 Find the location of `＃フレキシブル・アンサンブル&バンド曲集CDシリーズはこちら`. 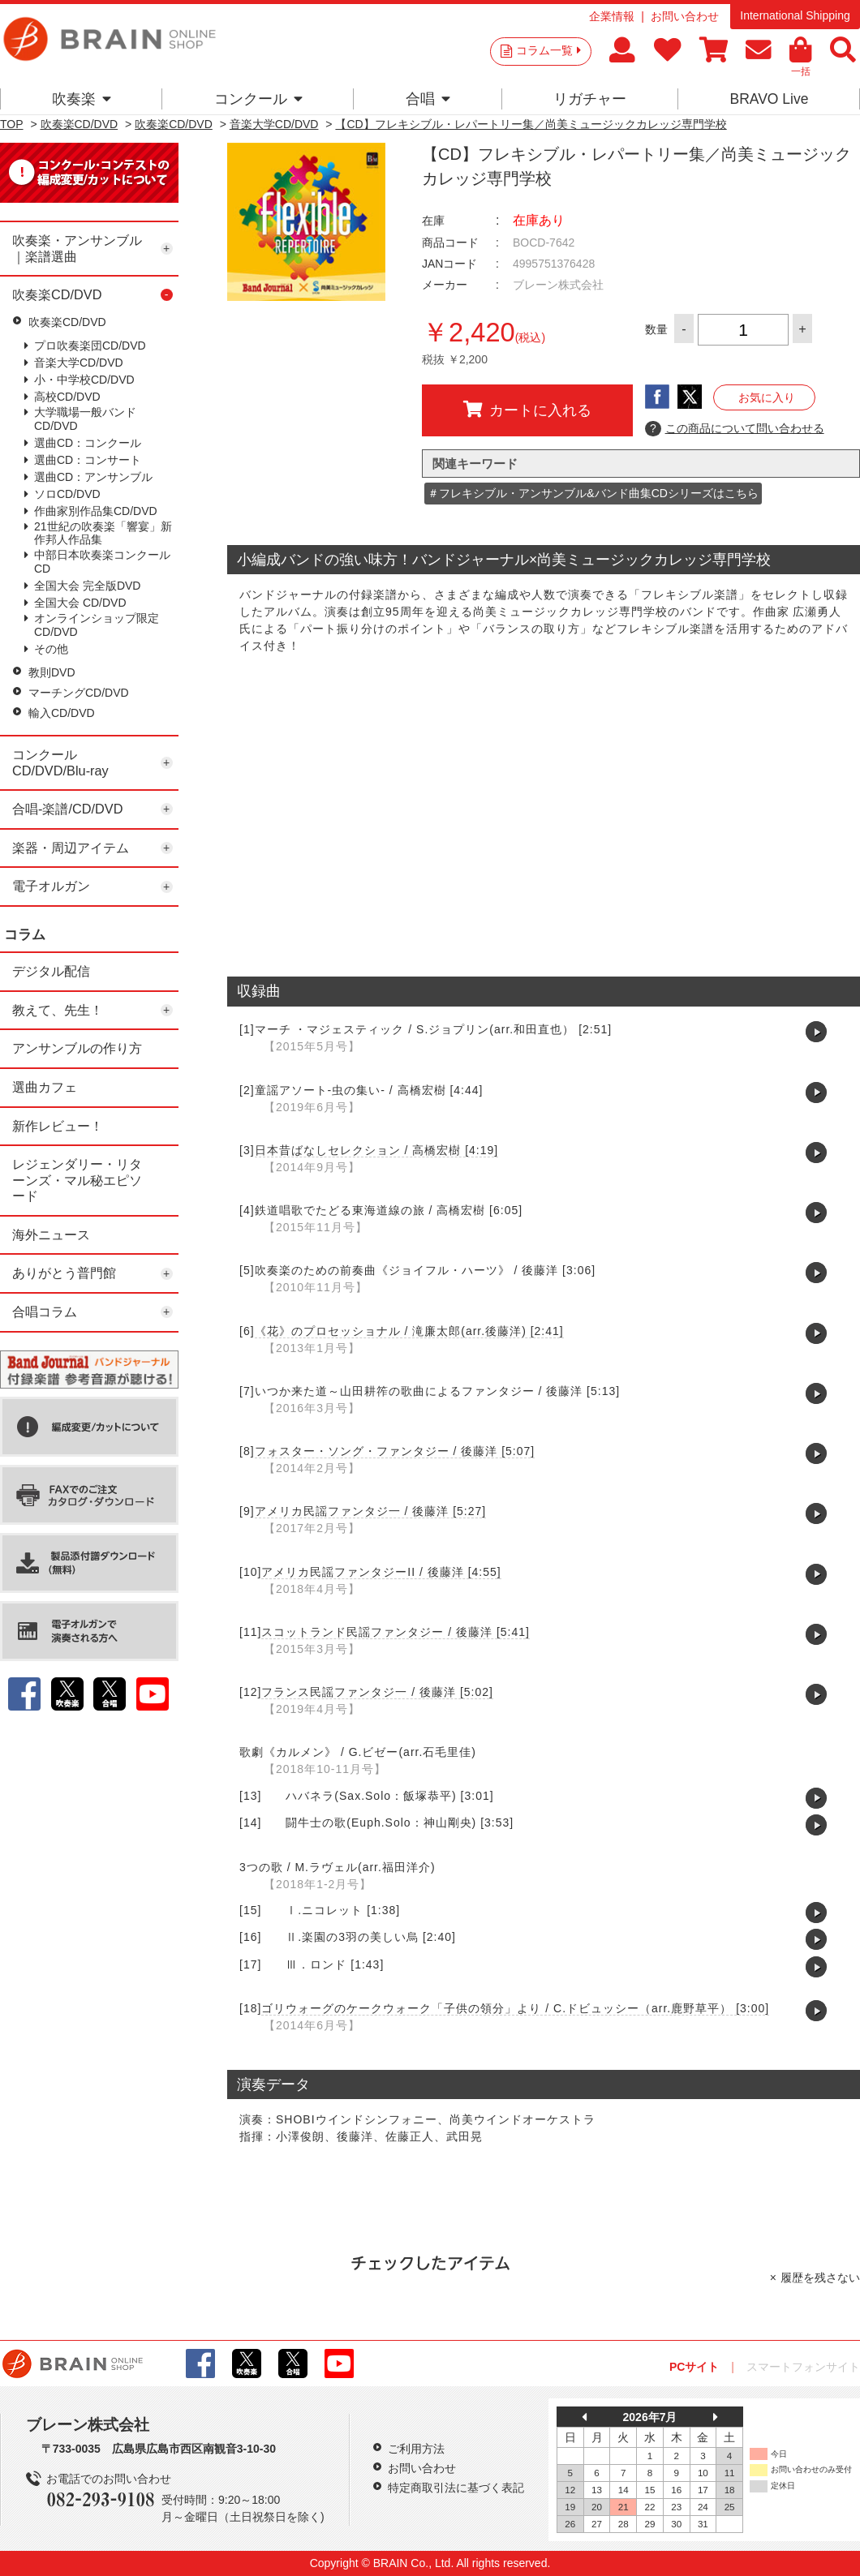

＃フレキシブル・アンサンブル&バンド曲集CDシリーズはこちら is located at coordinates (593, 493).